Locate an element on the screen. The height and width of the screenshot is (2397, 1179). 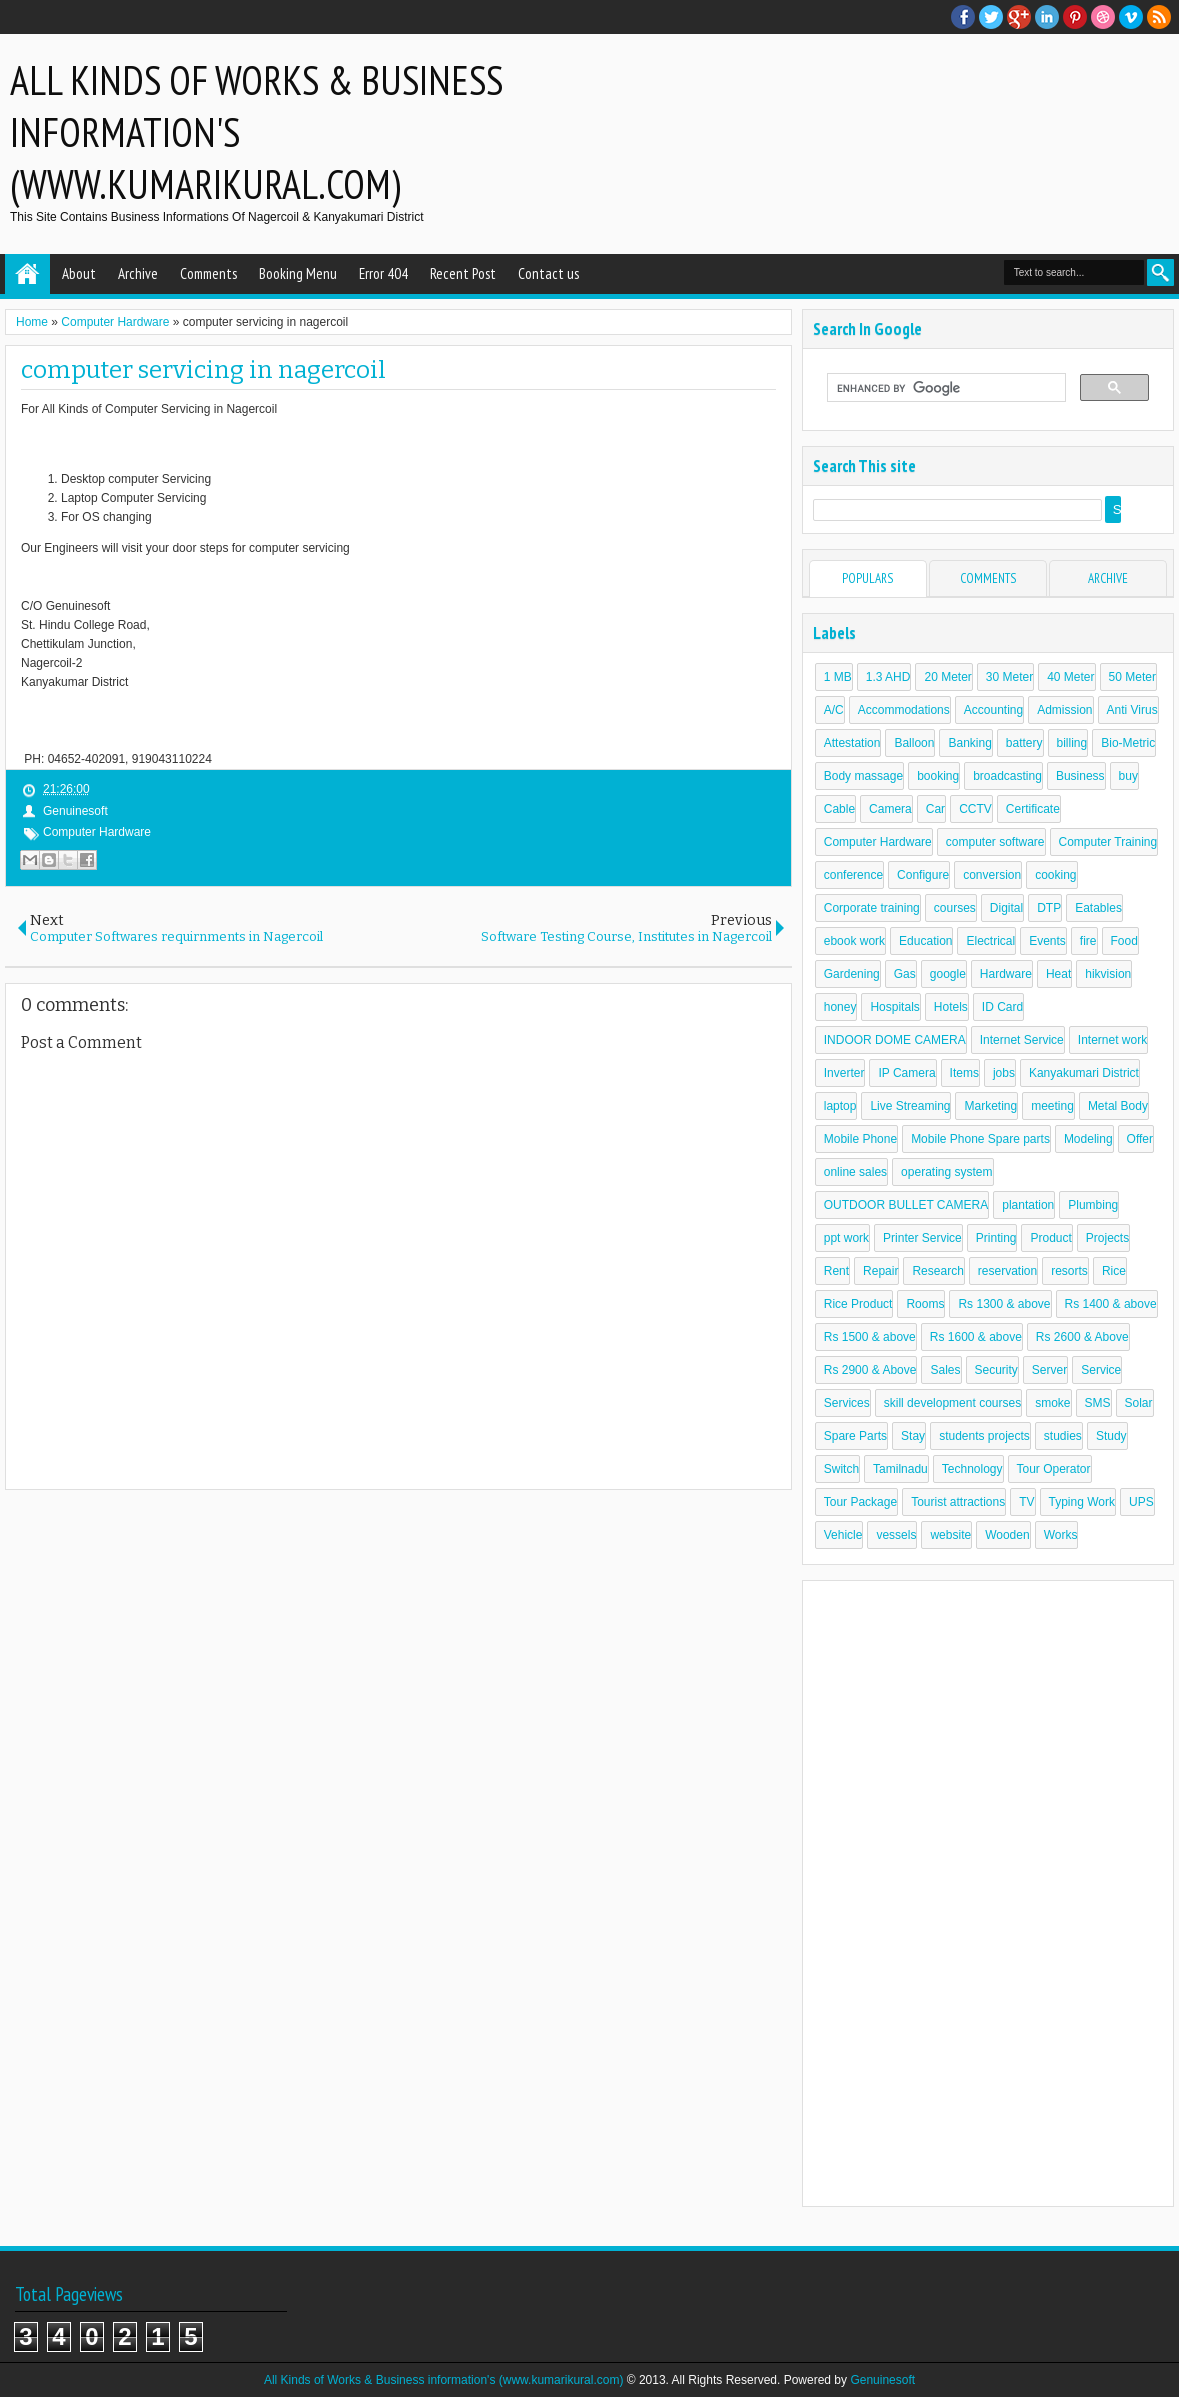
Printing is located at coordinates (996, 1238).